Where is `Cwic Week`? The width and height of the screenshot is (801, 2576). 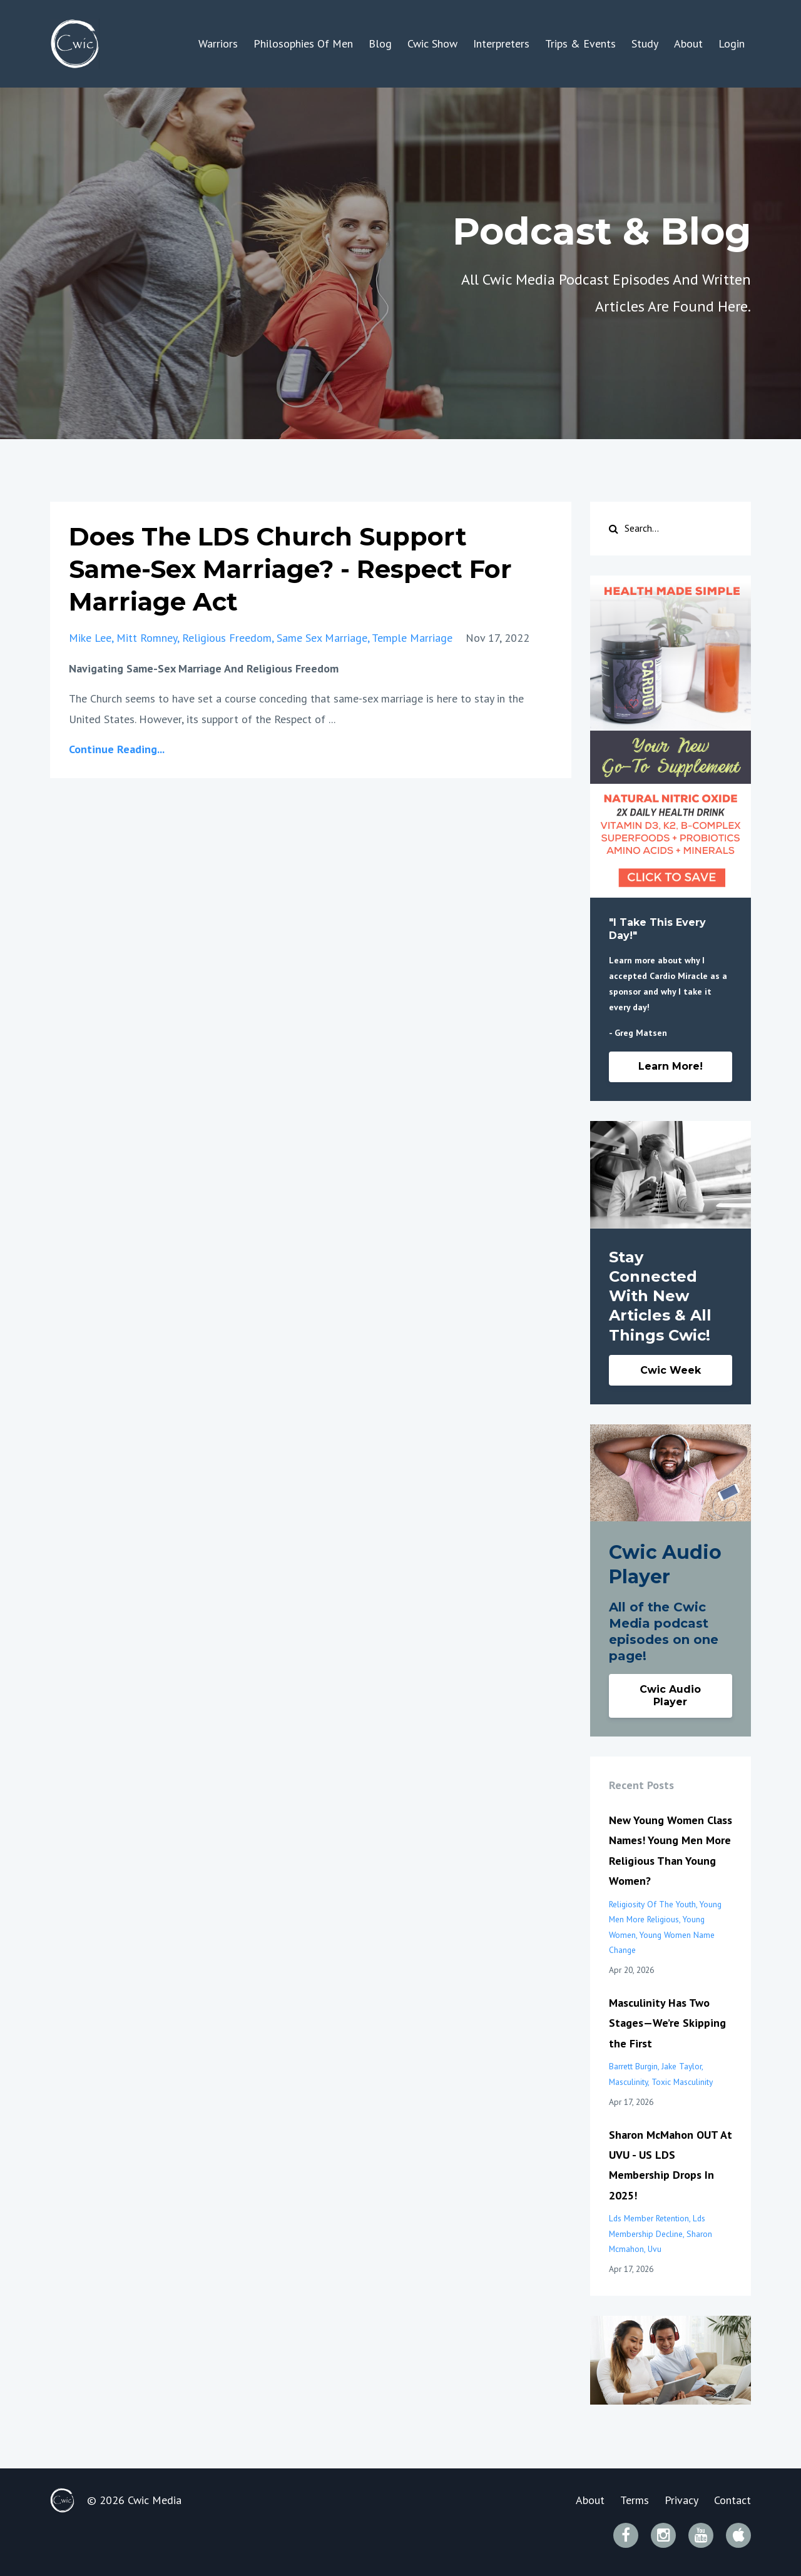 Cwic Week is located at coordinates (670, 1370).